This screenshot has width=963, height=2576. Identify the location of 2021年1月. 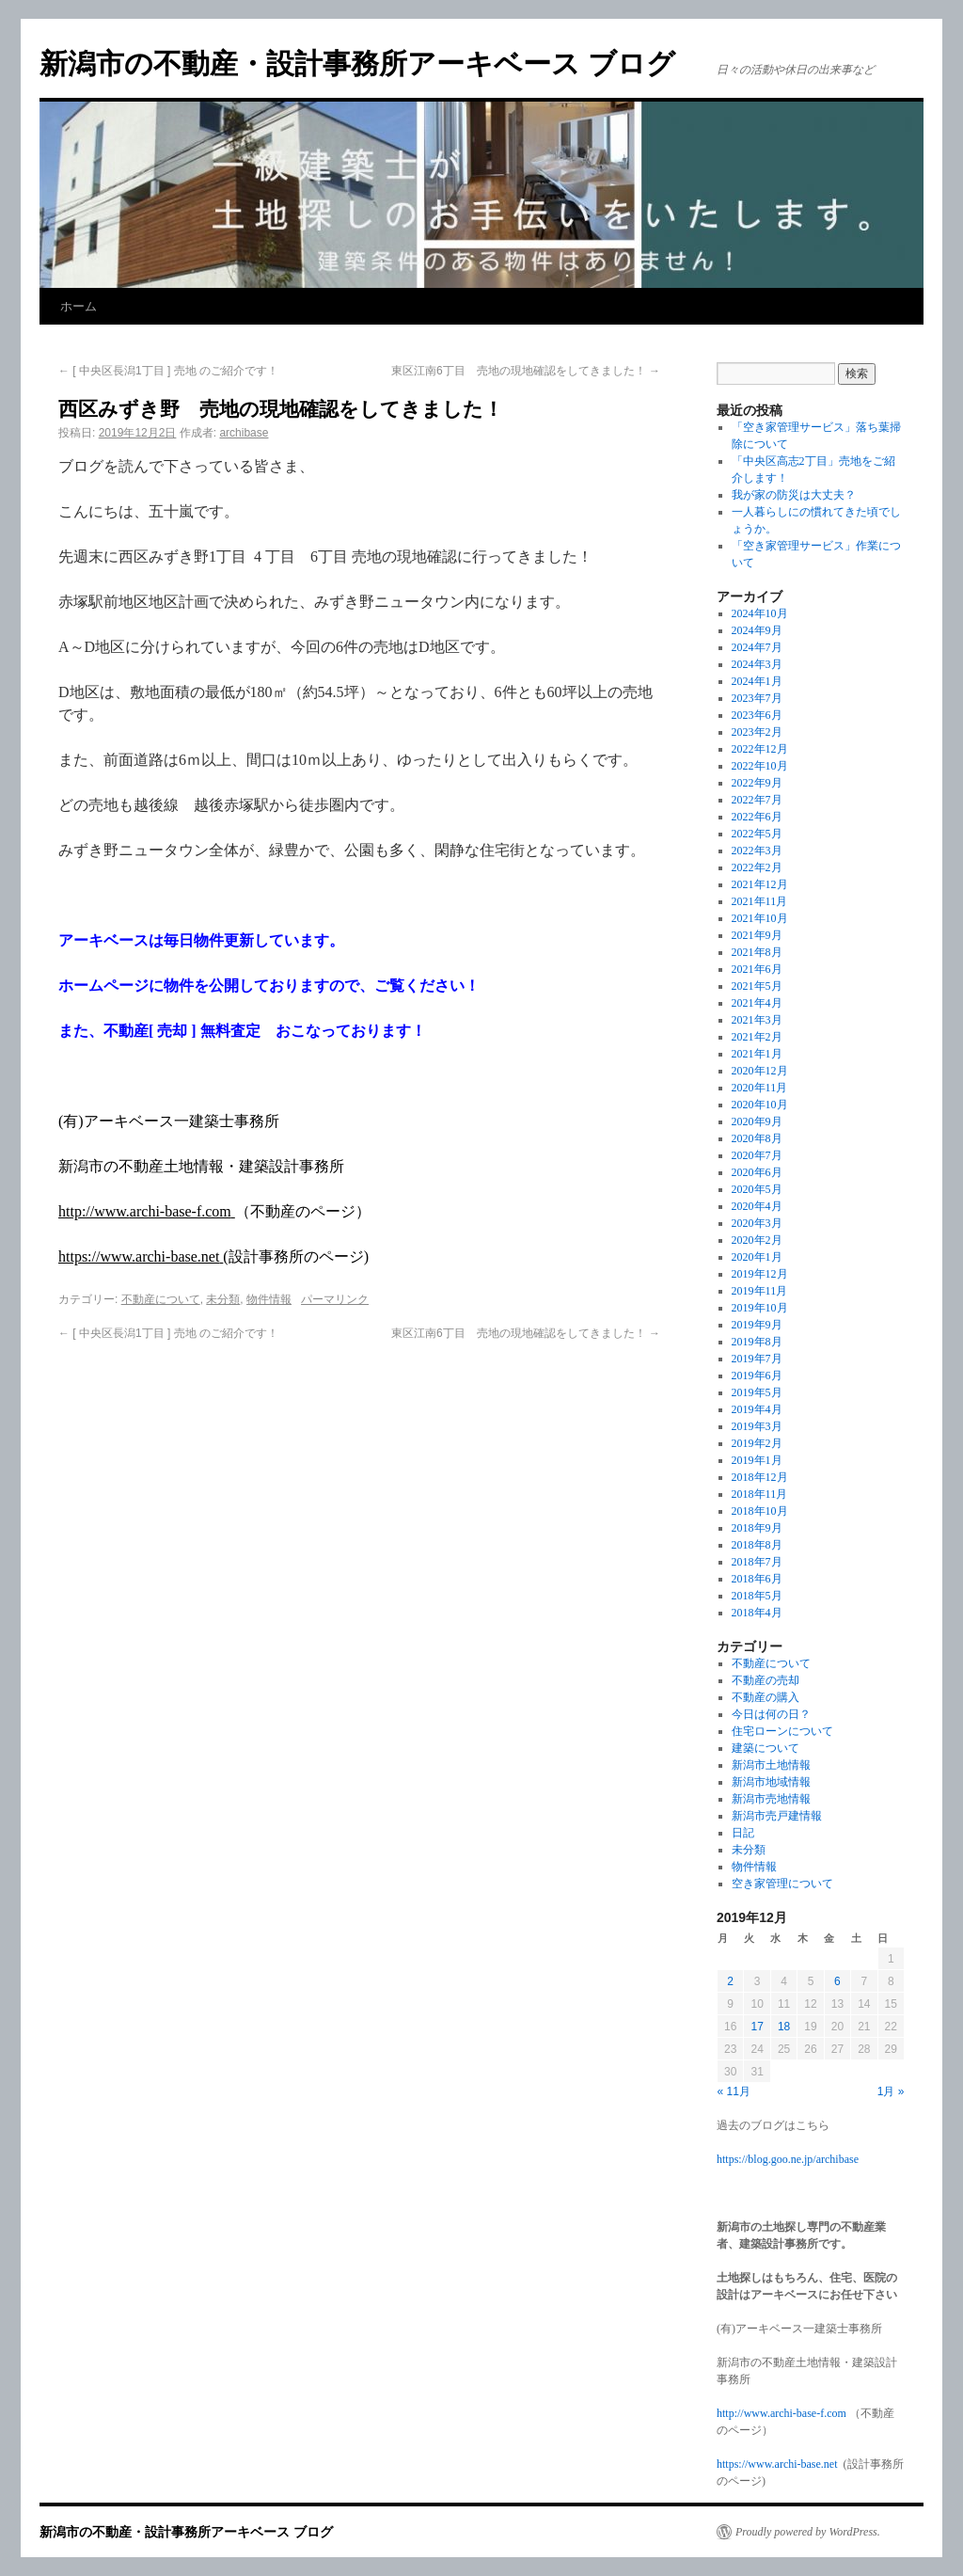
(757, 1053).